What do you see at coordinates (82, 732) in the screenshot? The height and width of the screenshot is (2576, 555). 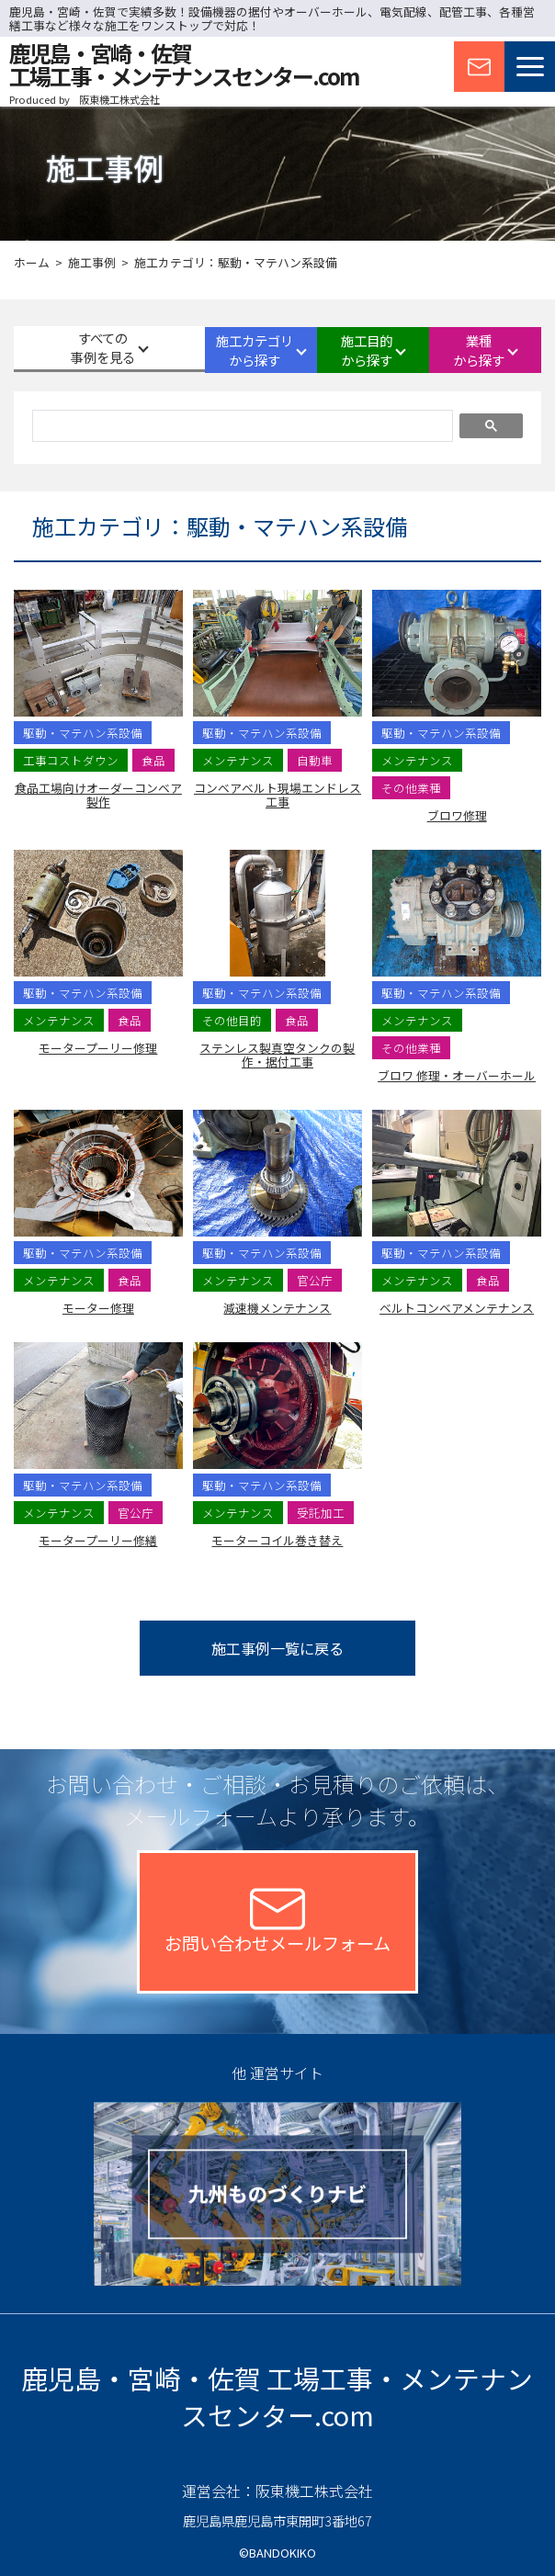 I see `駆動・マテハン系設備` at bounding box center [82, 732].